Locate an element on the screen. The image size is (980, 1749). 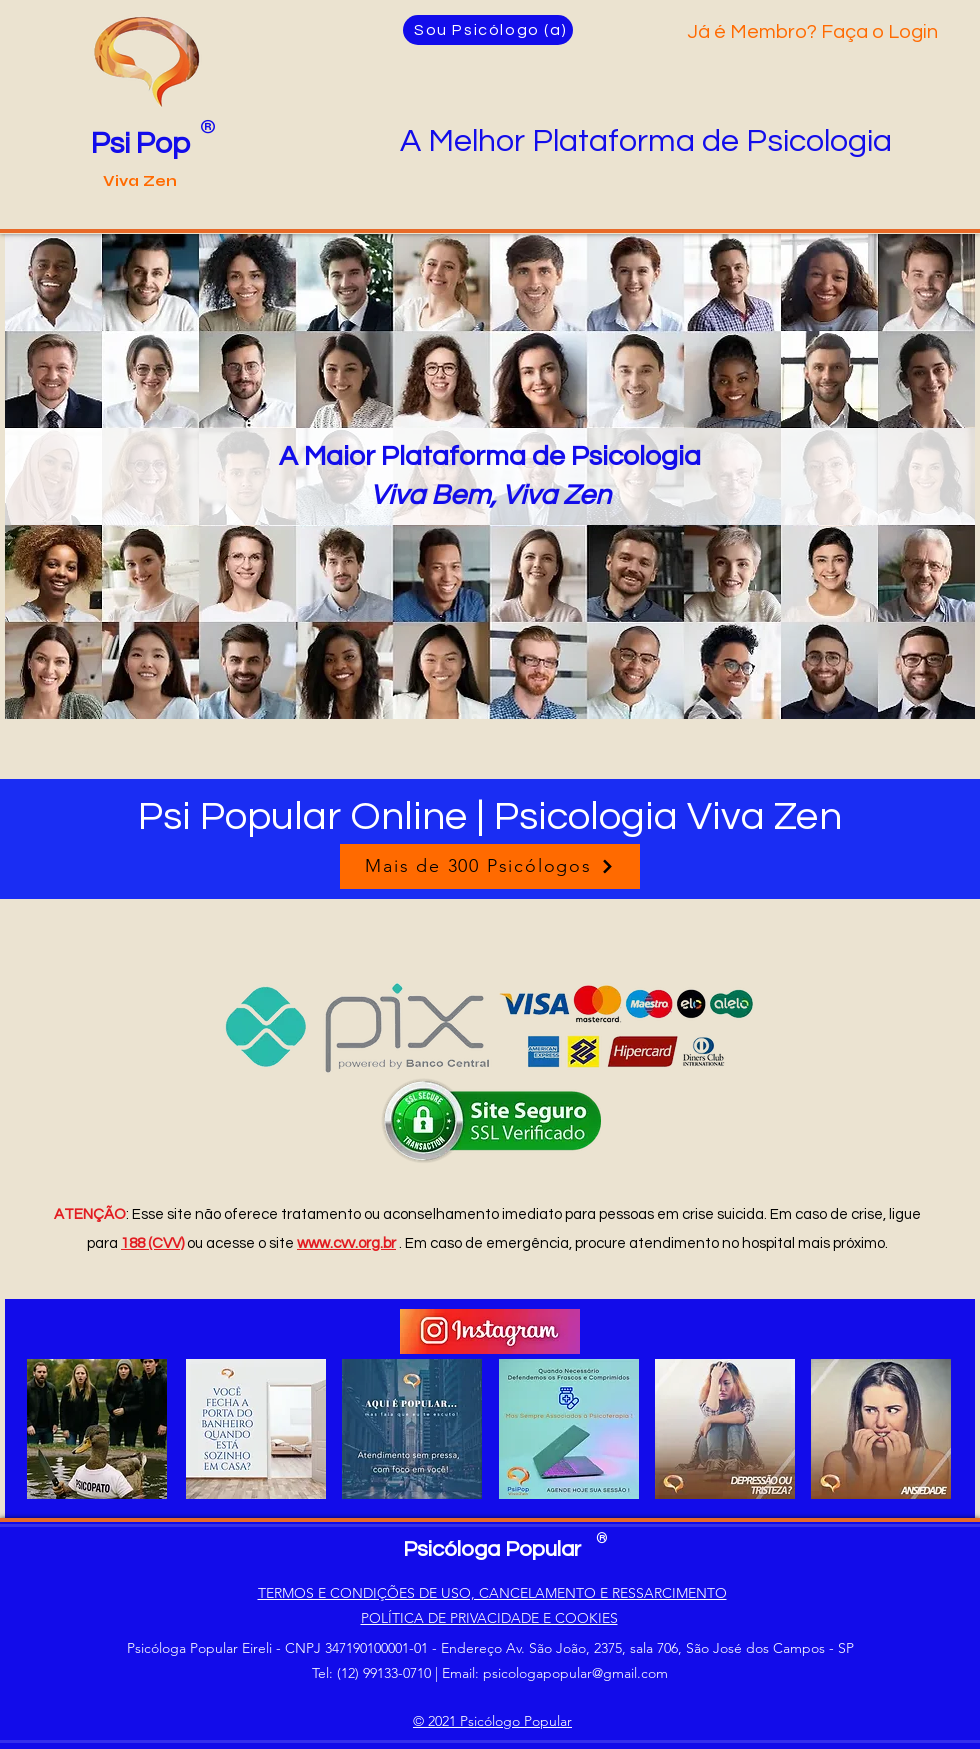
Tel: (12) 99133-0710 is located at coordinates (371, 1673).